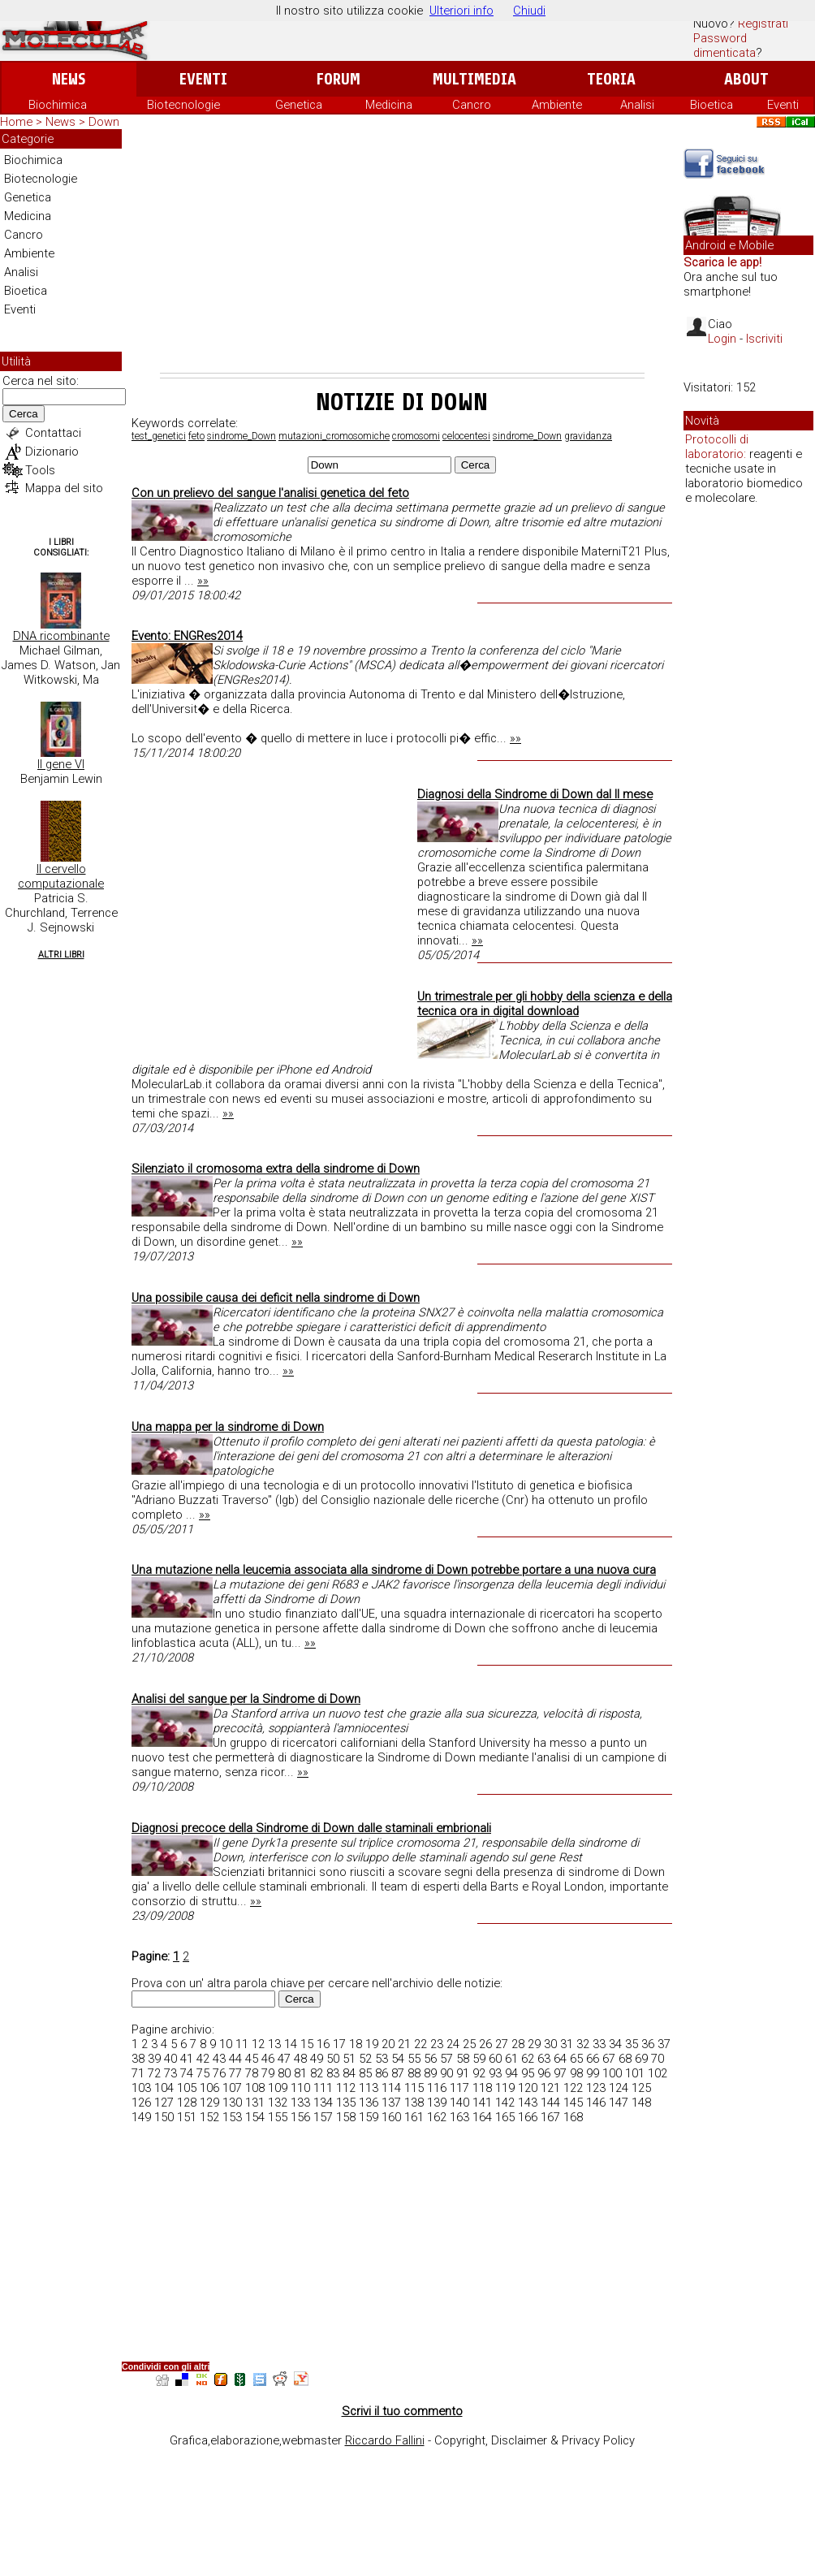  Describe the element at coordinates (186, 2102) in the screenshot. I see `128` at that location.